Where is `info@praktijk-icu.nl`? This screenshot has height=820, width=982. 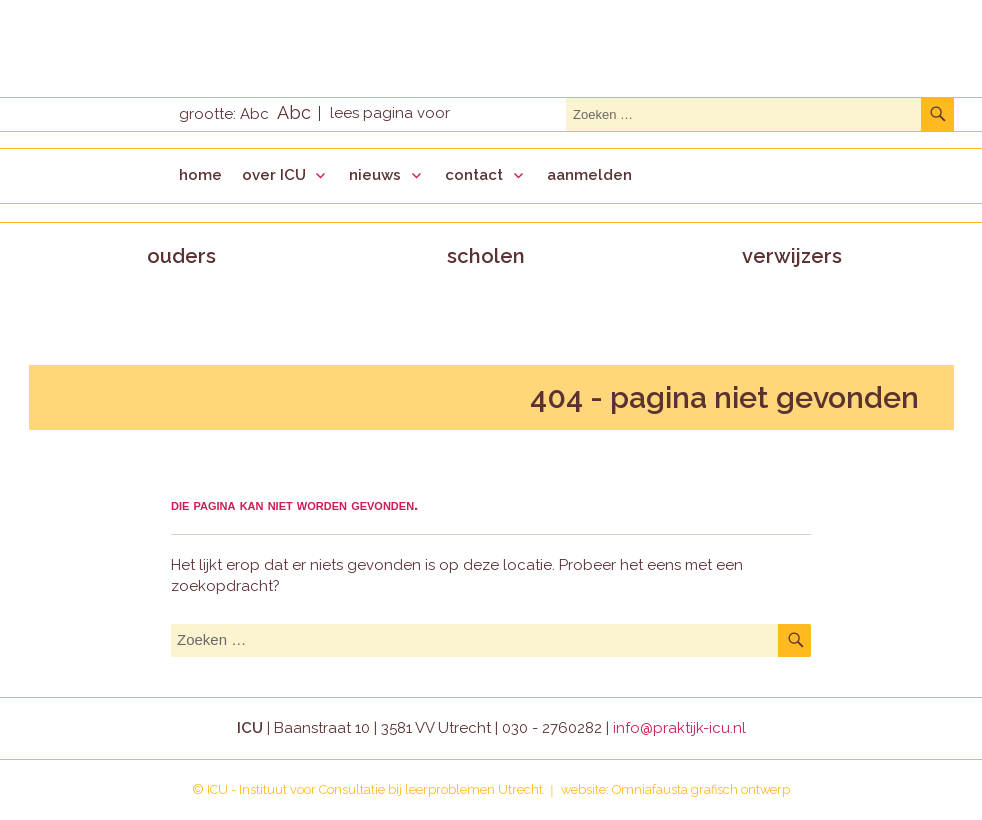
info@praktijk-icu.nl is located at coordinates (679, 728).